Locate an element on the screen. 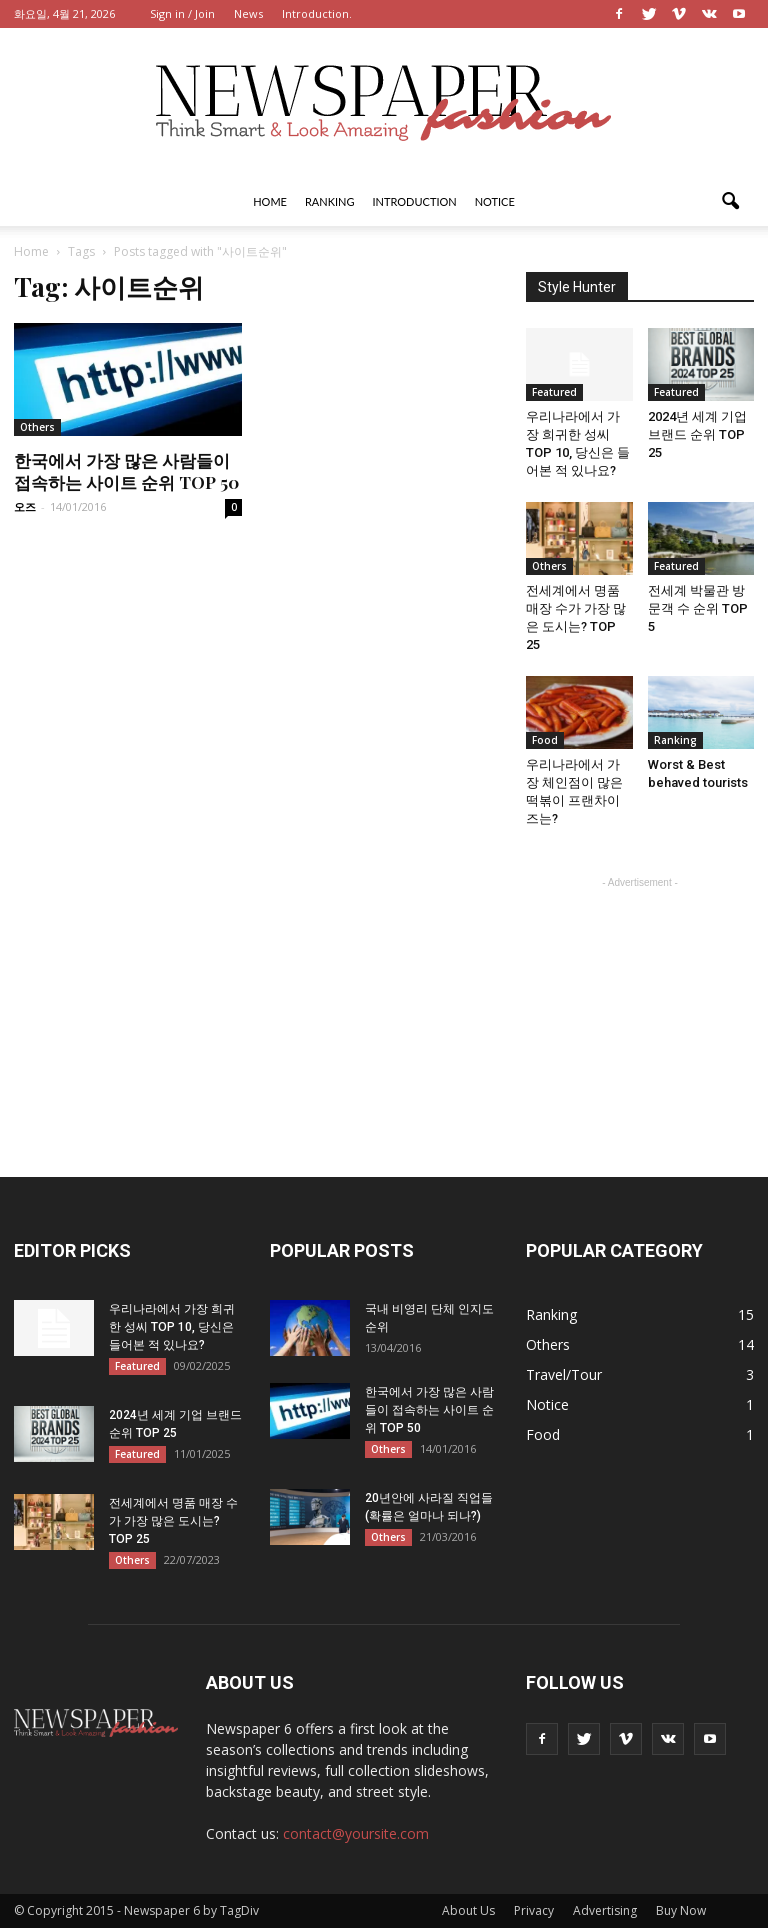 The width and height of the screenshot is (768, 1928). 2024년 세계 기업 브랜드 순위 TOP 25 is located at coordinates (697, 434).